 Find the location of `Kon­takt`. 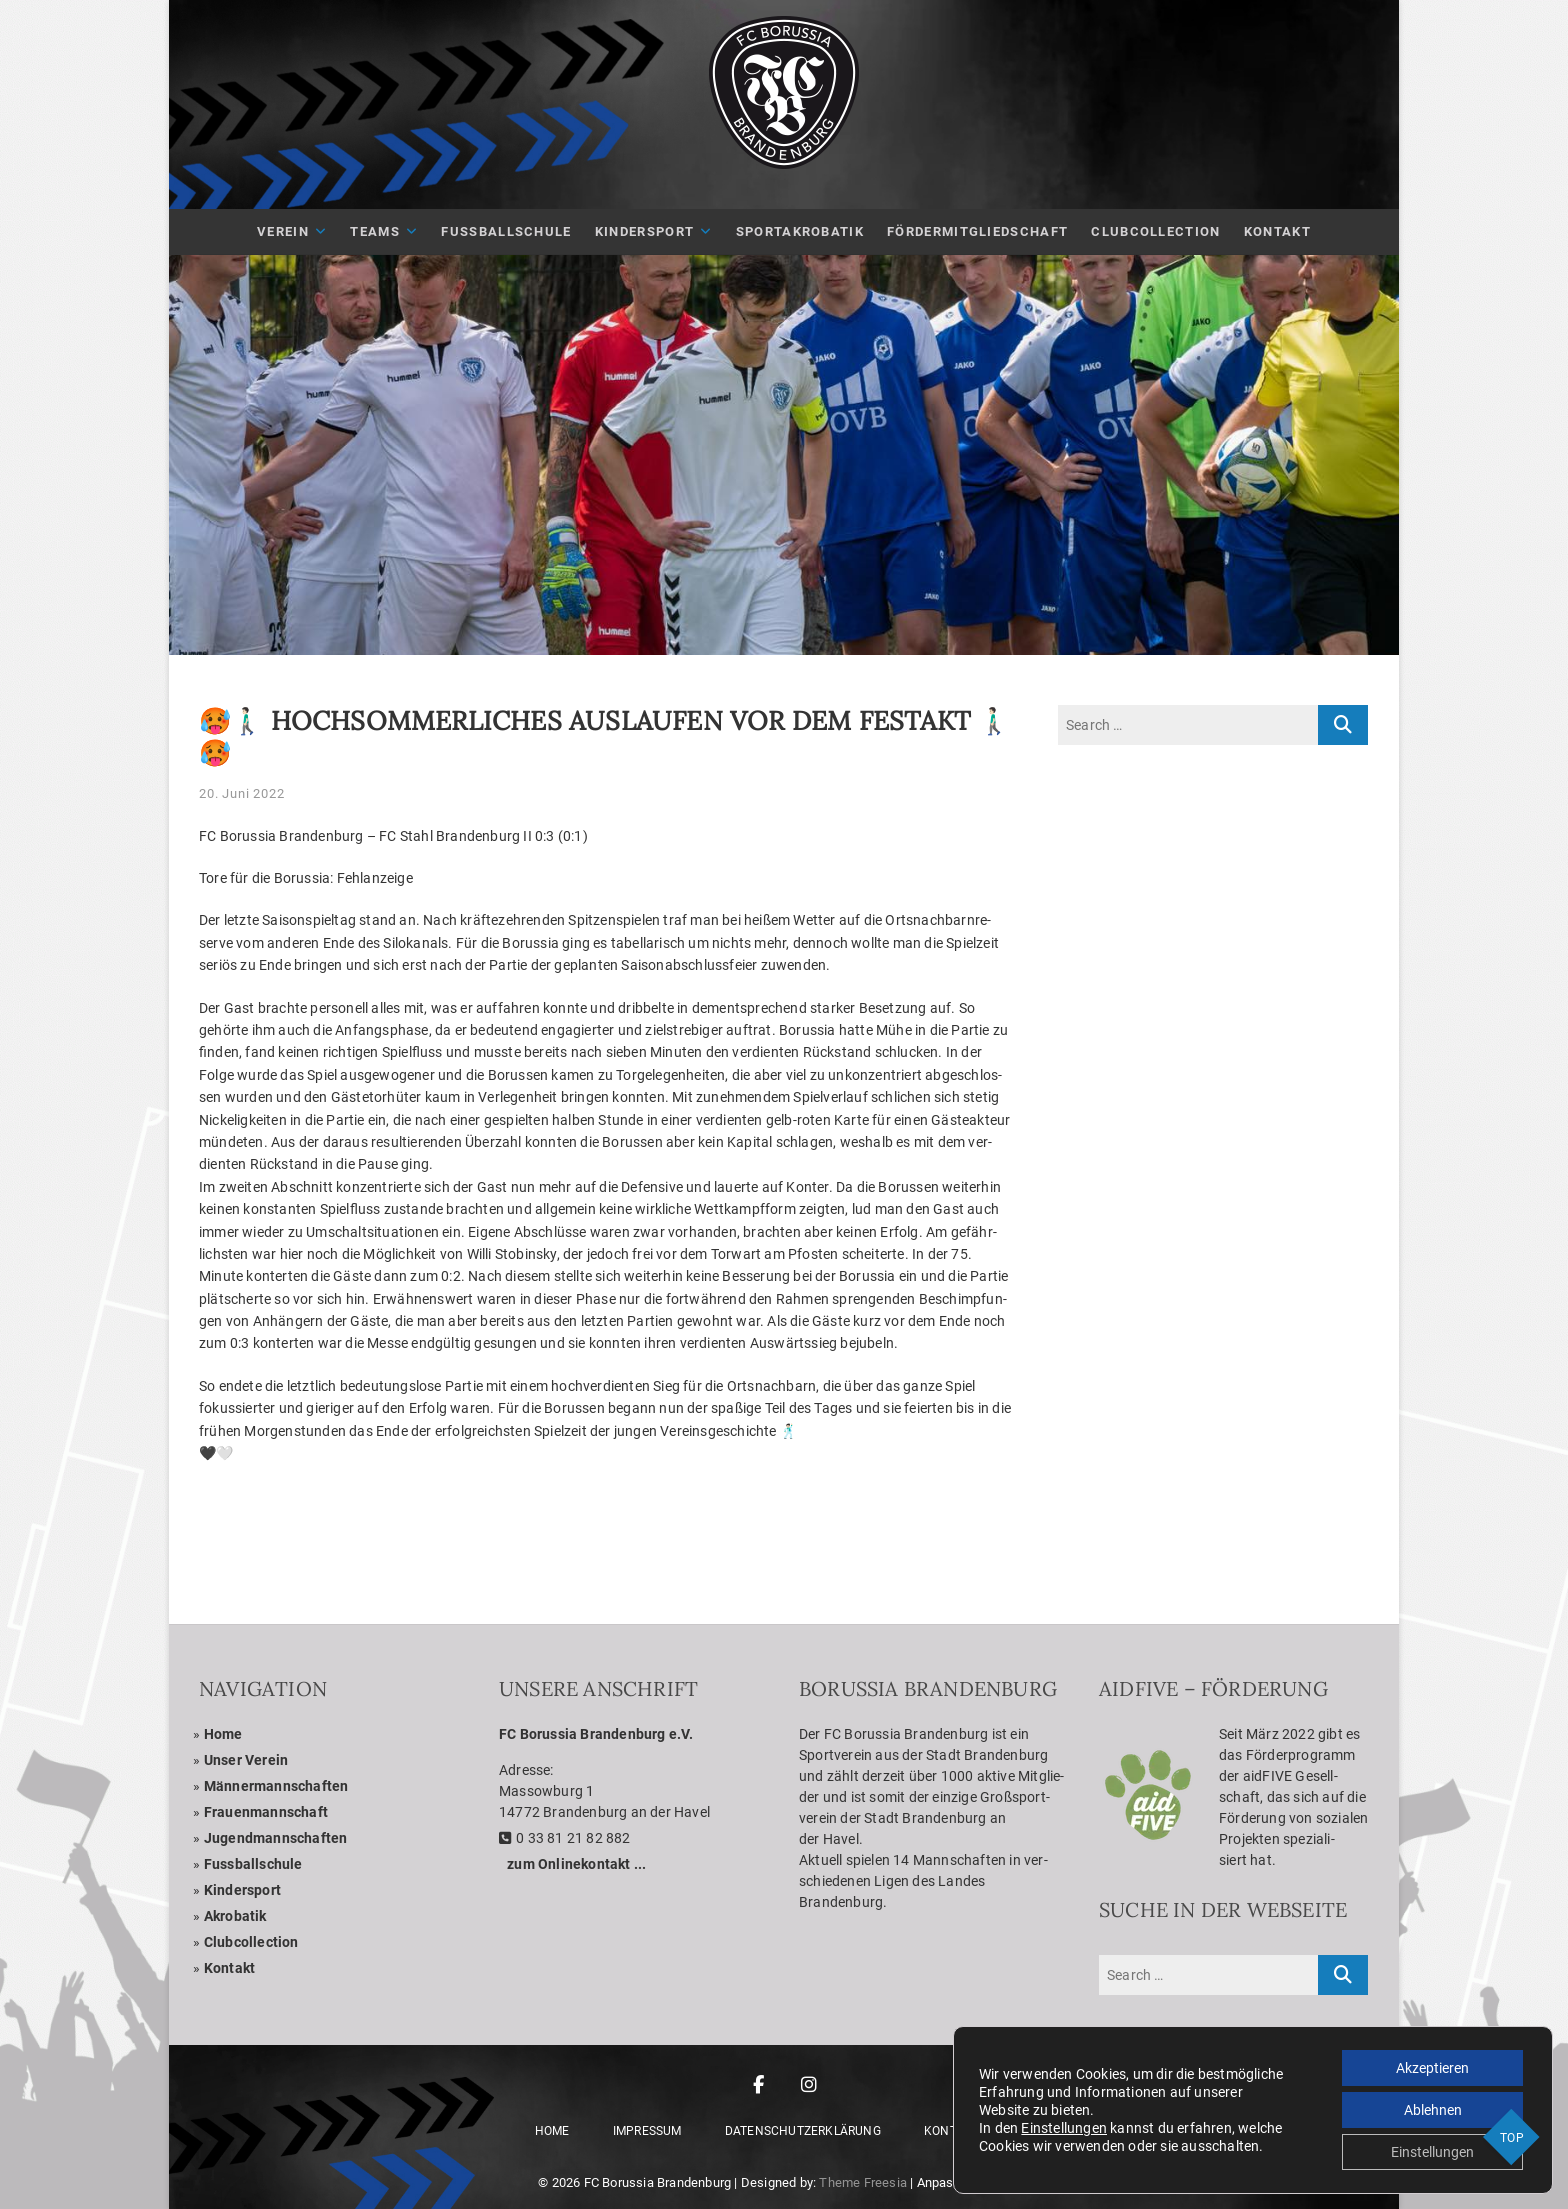

Kon­takt is located at coordinates (1277, 231).